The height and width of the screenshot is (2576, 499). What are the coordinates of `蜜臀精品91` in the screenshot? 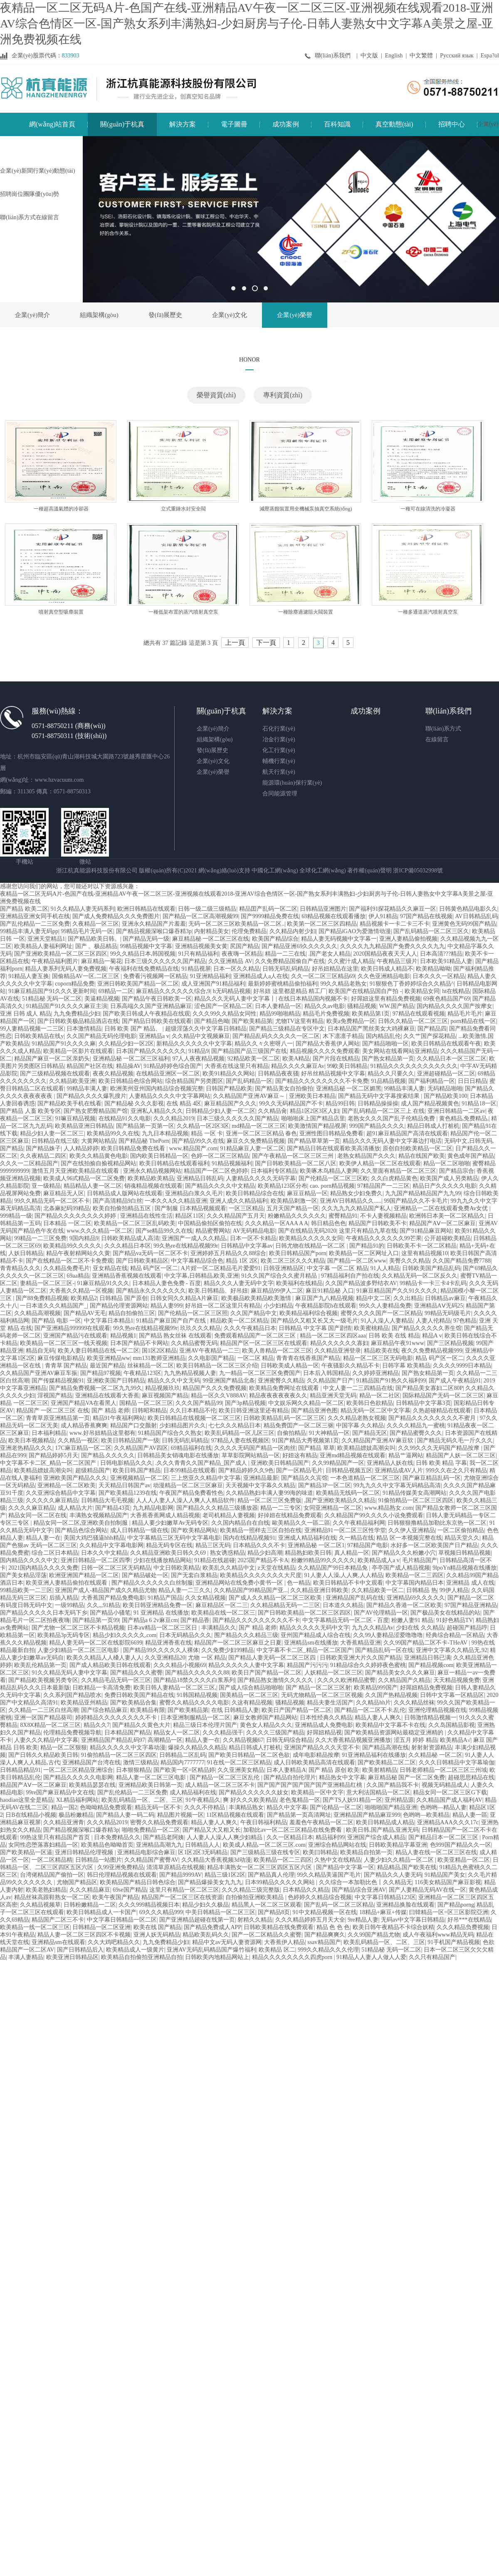 It's located at (343, 1216).